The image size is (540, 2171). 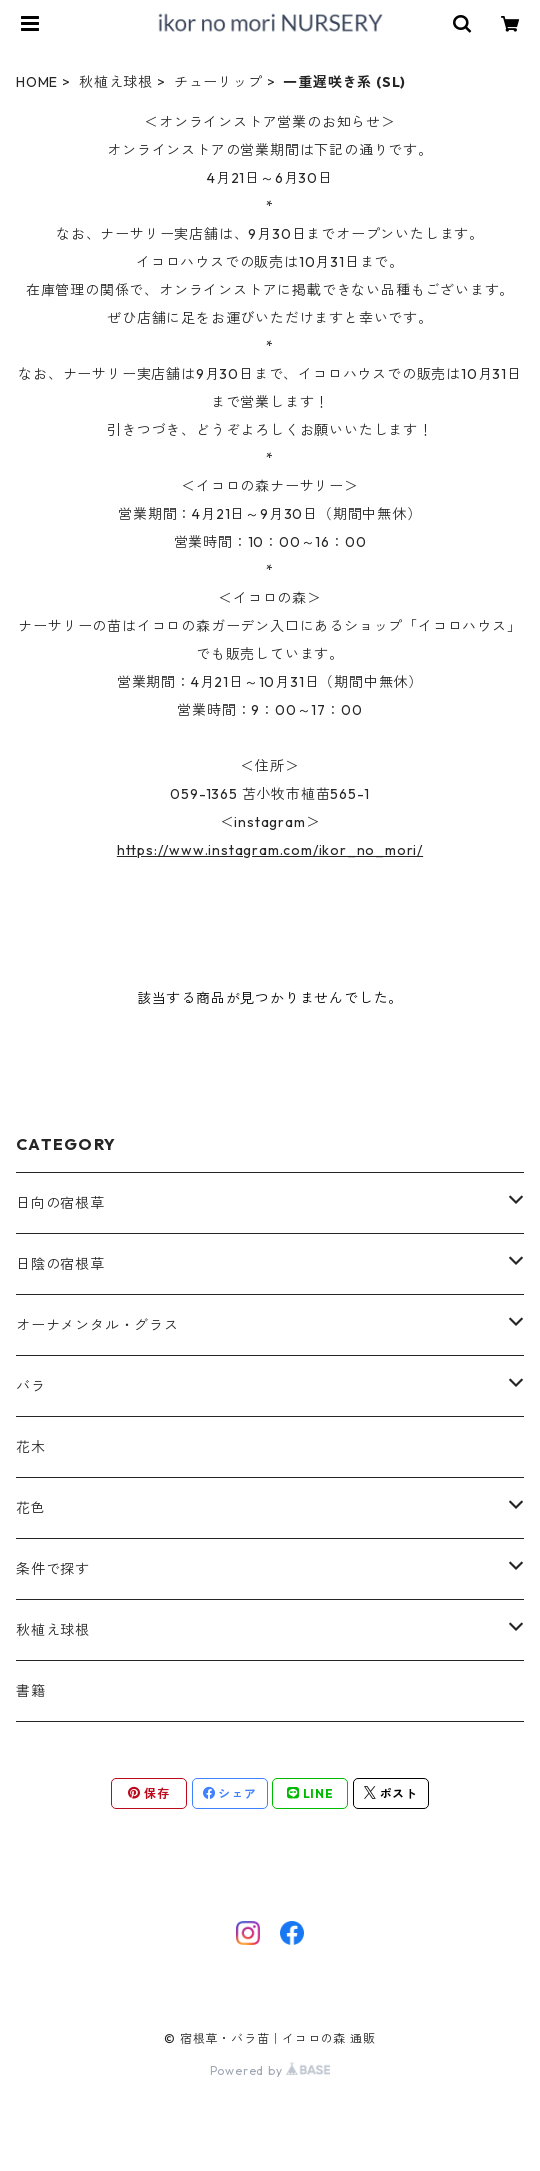 What do you see at coordinates (31, 1447) in the screenshot?
I see `花木` at bounding box center [31, 1447].